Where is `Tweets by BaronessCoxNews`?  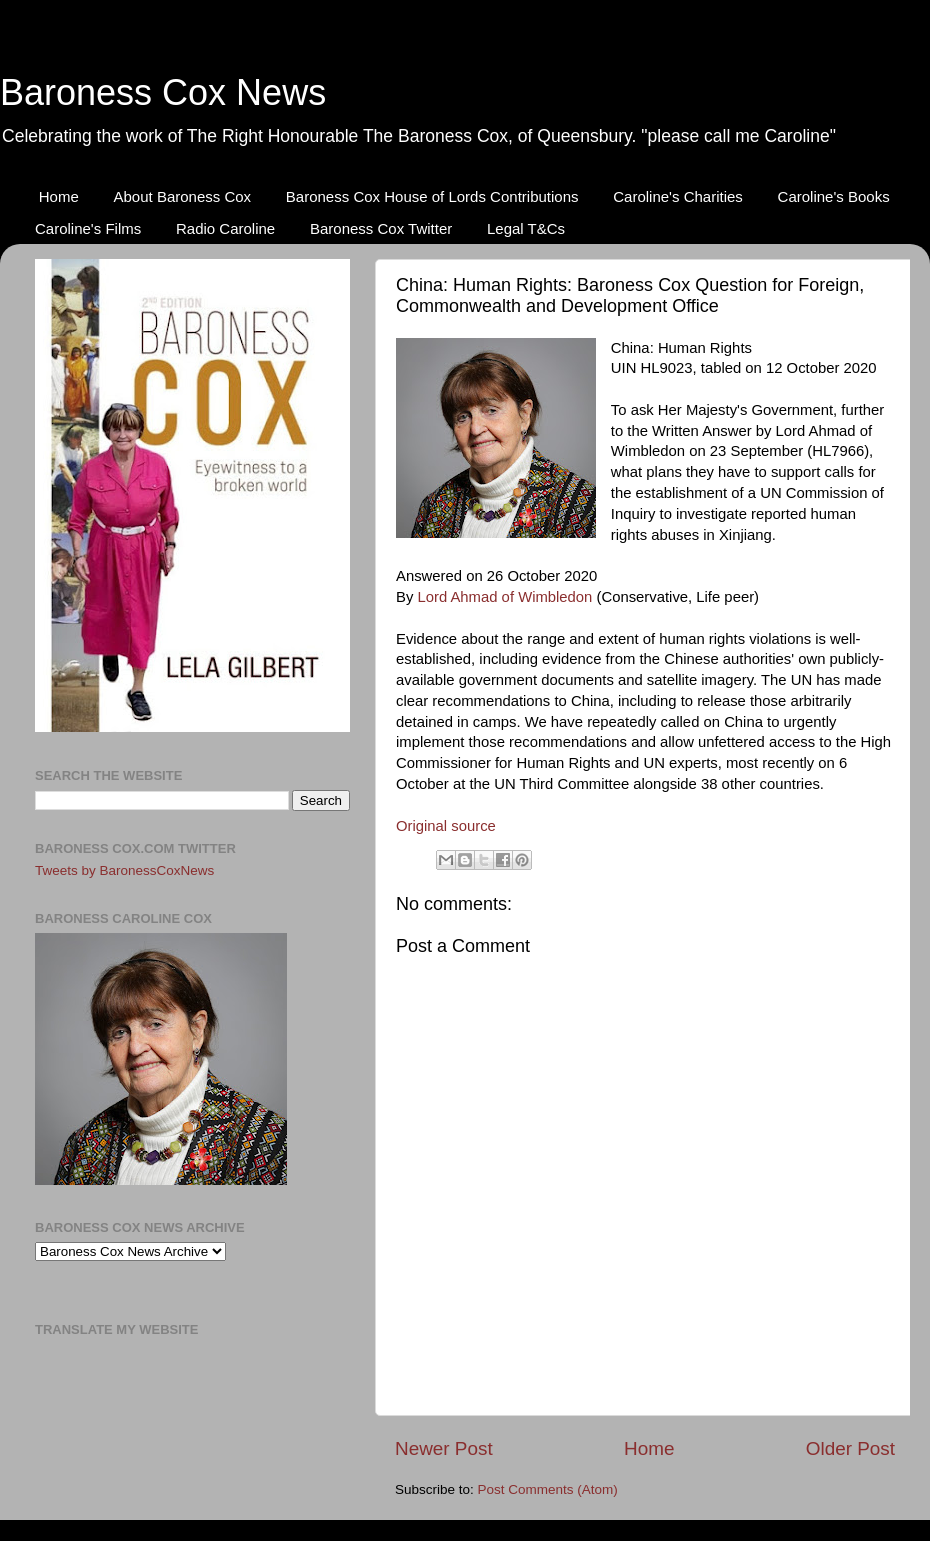 Tweets by BaronessCoxNews is located at coordinates (124, 870).